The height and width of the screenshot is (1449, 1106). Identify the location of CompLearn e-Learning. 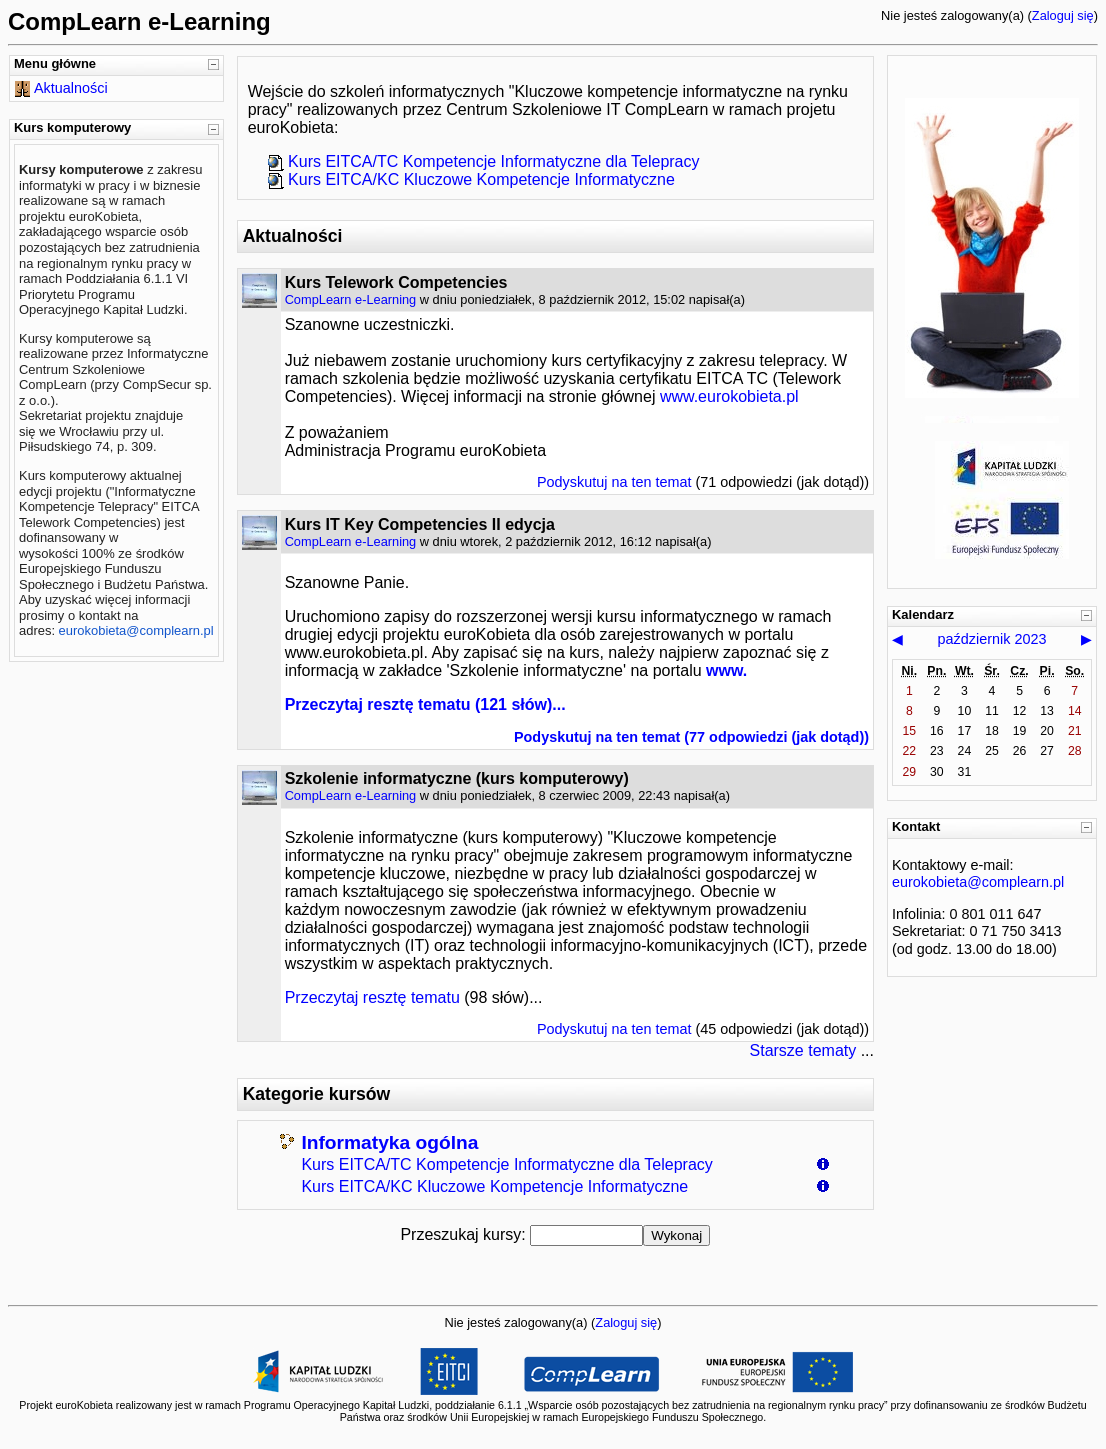
(351, 299).